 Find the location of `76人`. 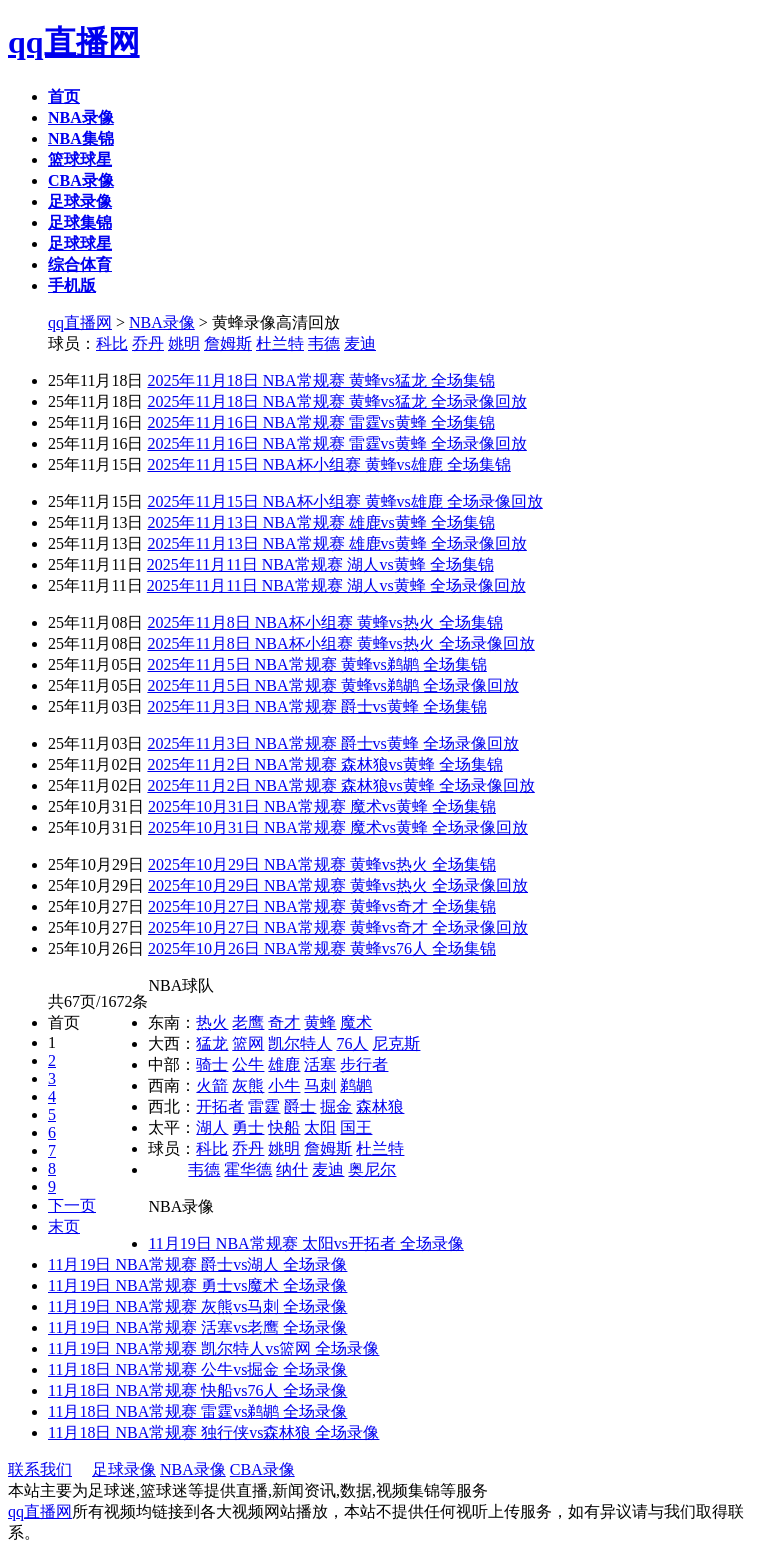

76人 is located at coordinates (352, 1043).